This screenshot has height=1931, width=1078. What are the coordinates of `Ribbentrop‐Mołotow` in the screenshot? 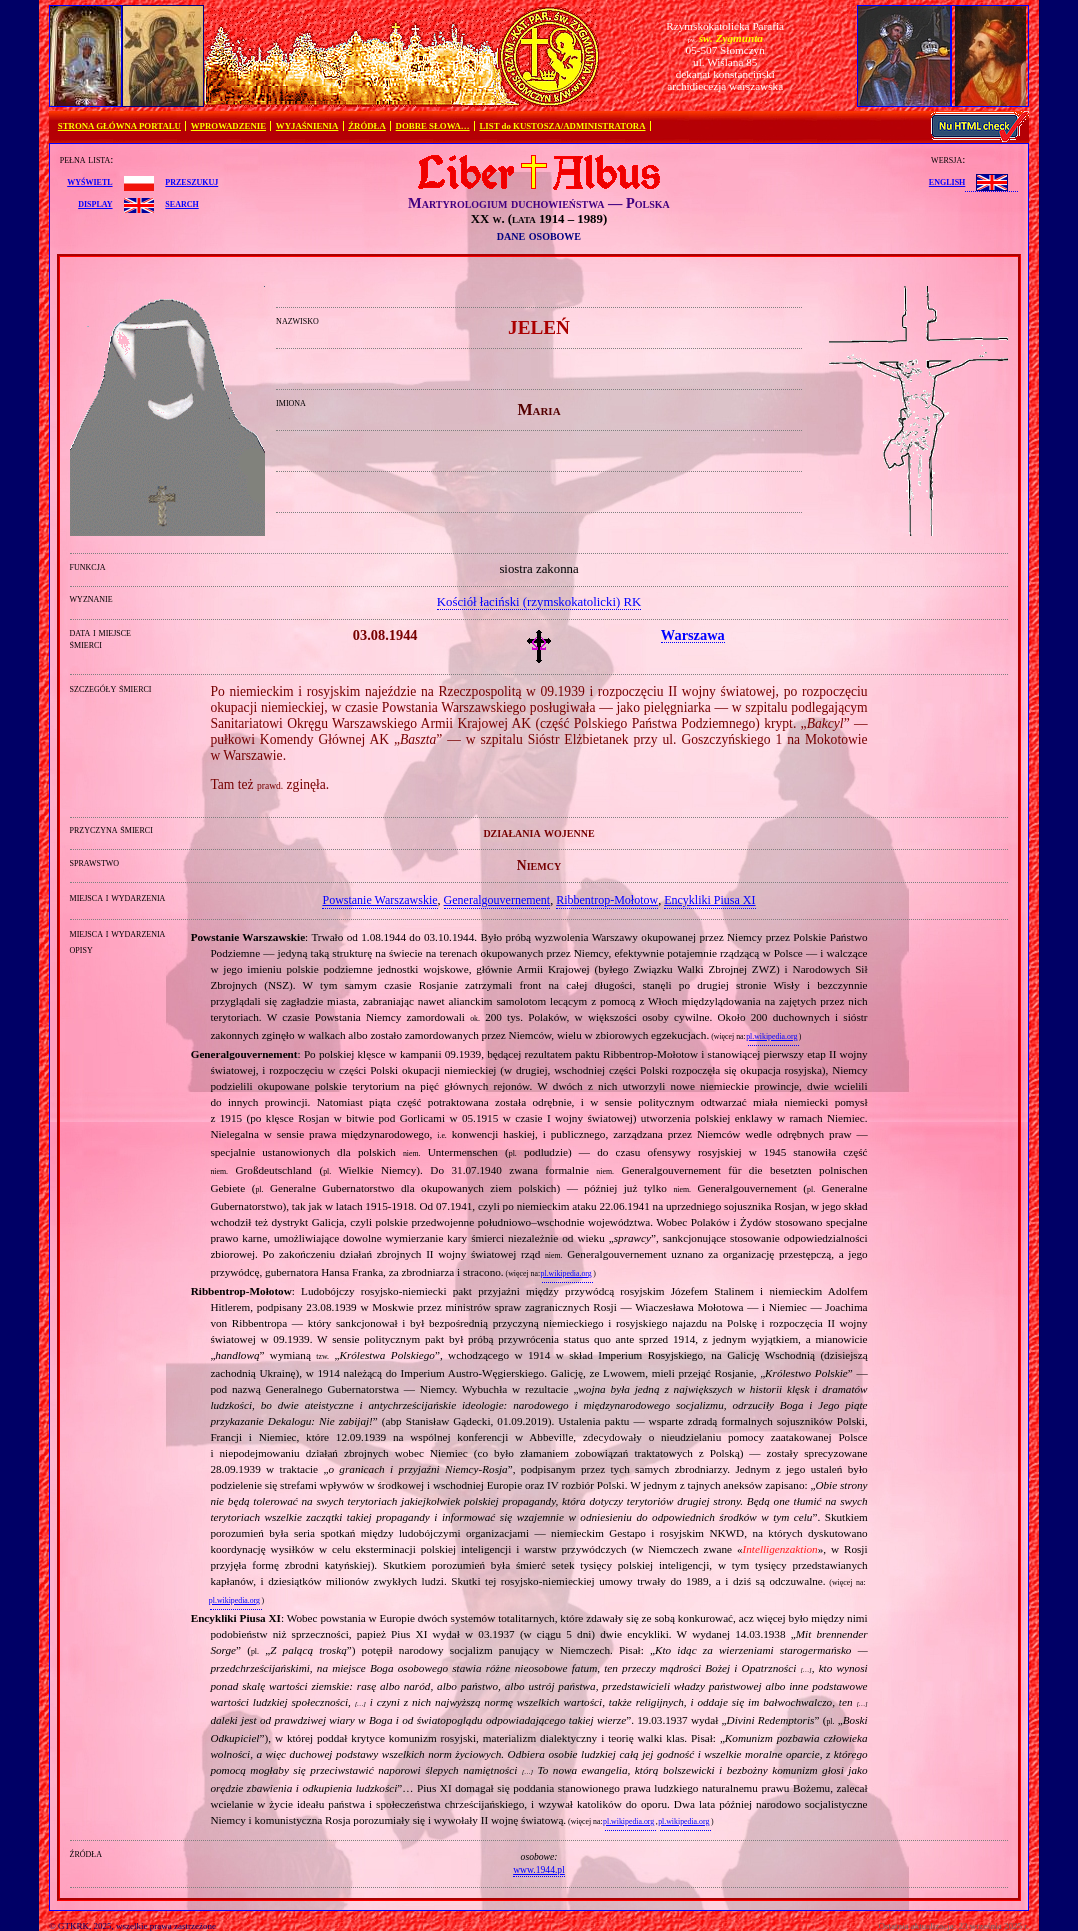 It's located at (607, 900).